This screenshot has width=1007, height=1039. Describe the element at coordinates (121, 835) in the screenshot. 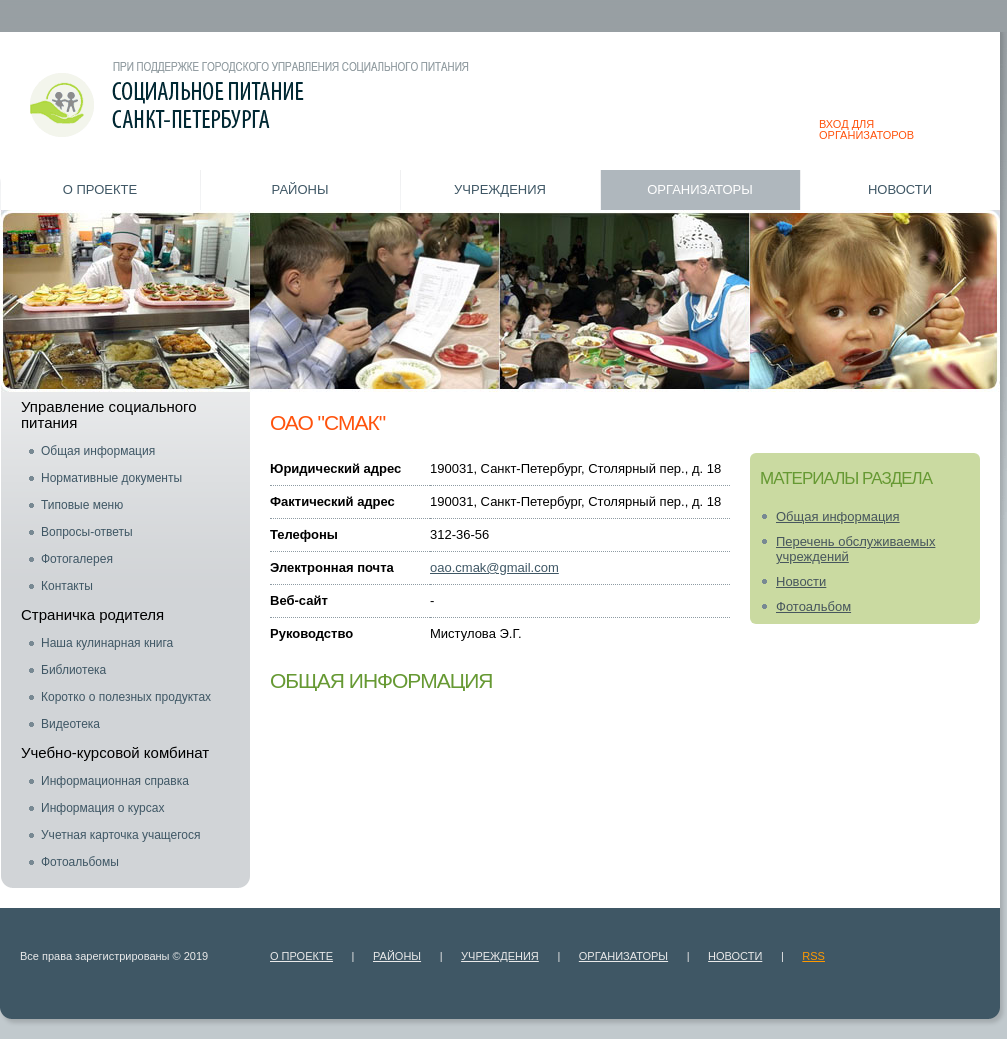

I see `Учетная карточка учащегося` at that location.